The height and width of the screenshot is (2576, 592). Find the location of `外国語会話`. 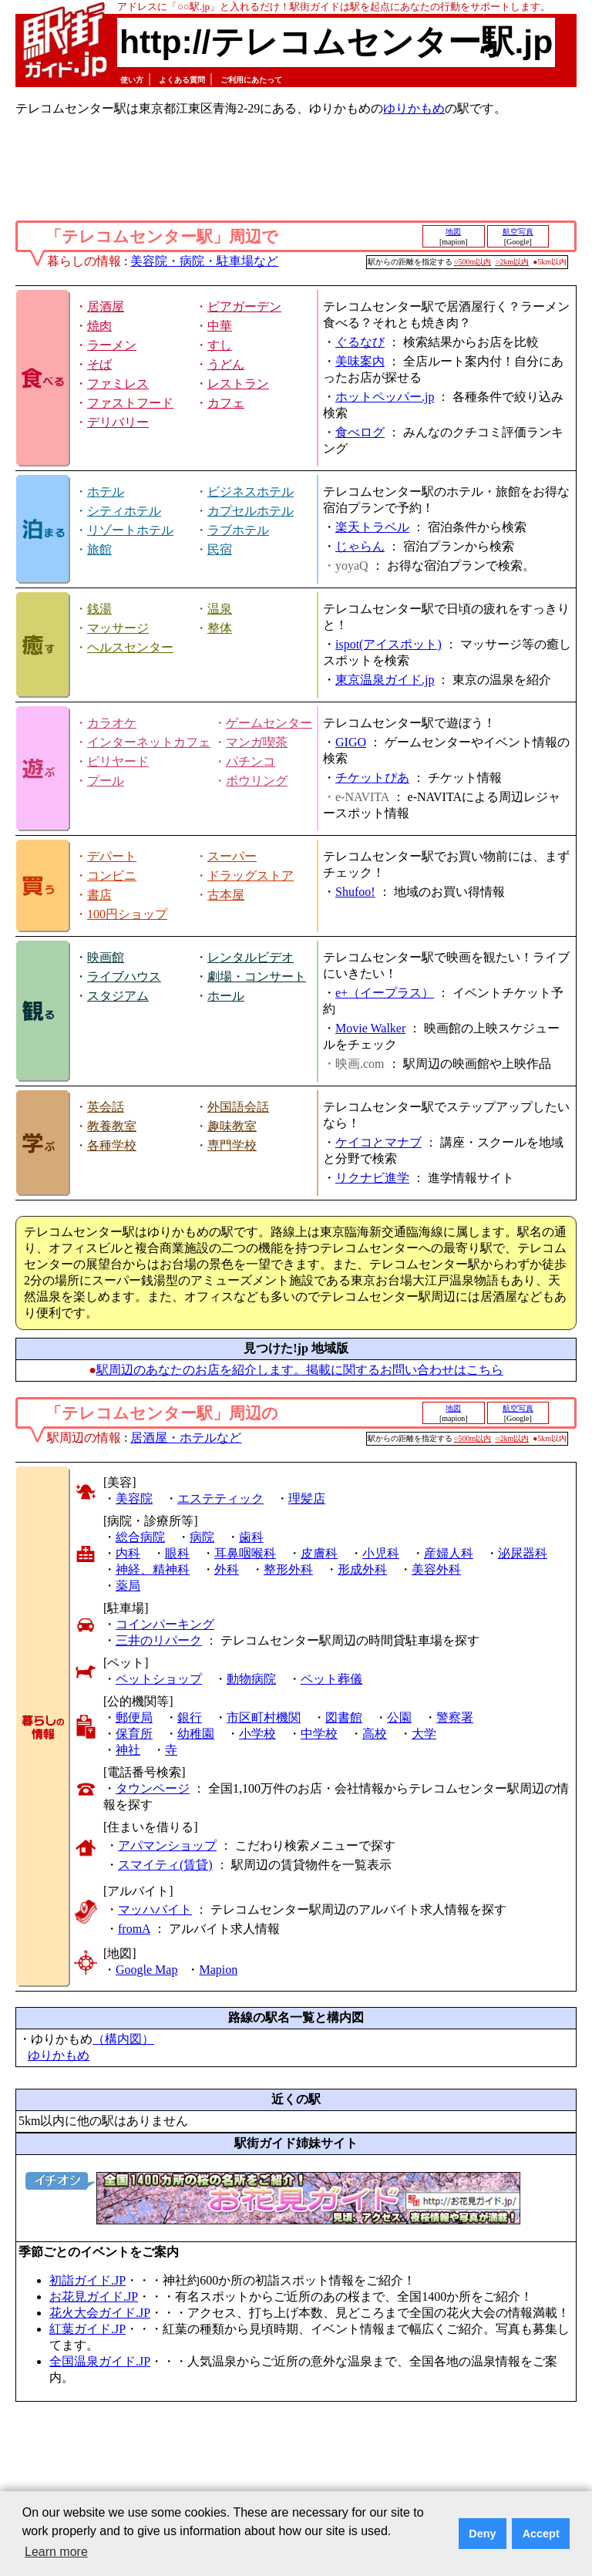

外国語会話 is located at coordinates (238, 1106).